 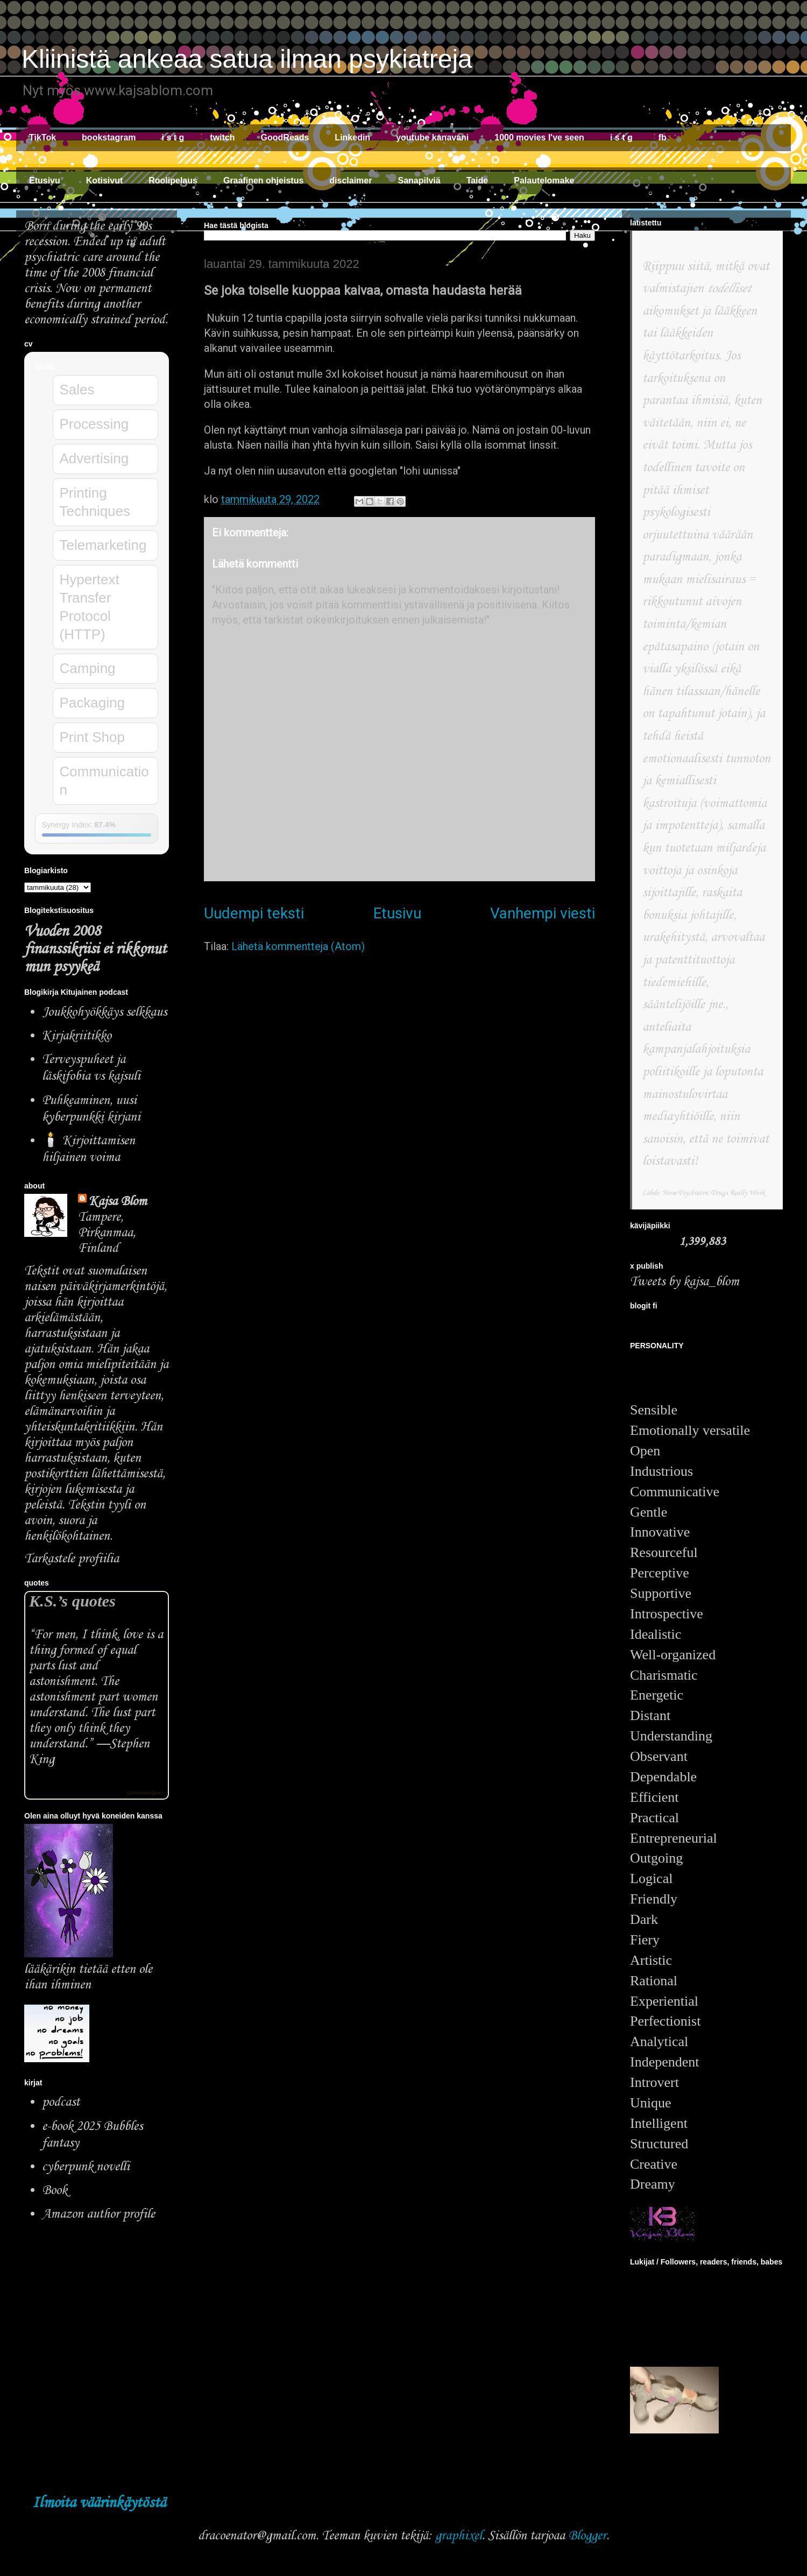 What do you see at coordinates (118, 1201) in the screenshot?
I see `Kajsa Blom` at bounding box center [118, 1201].